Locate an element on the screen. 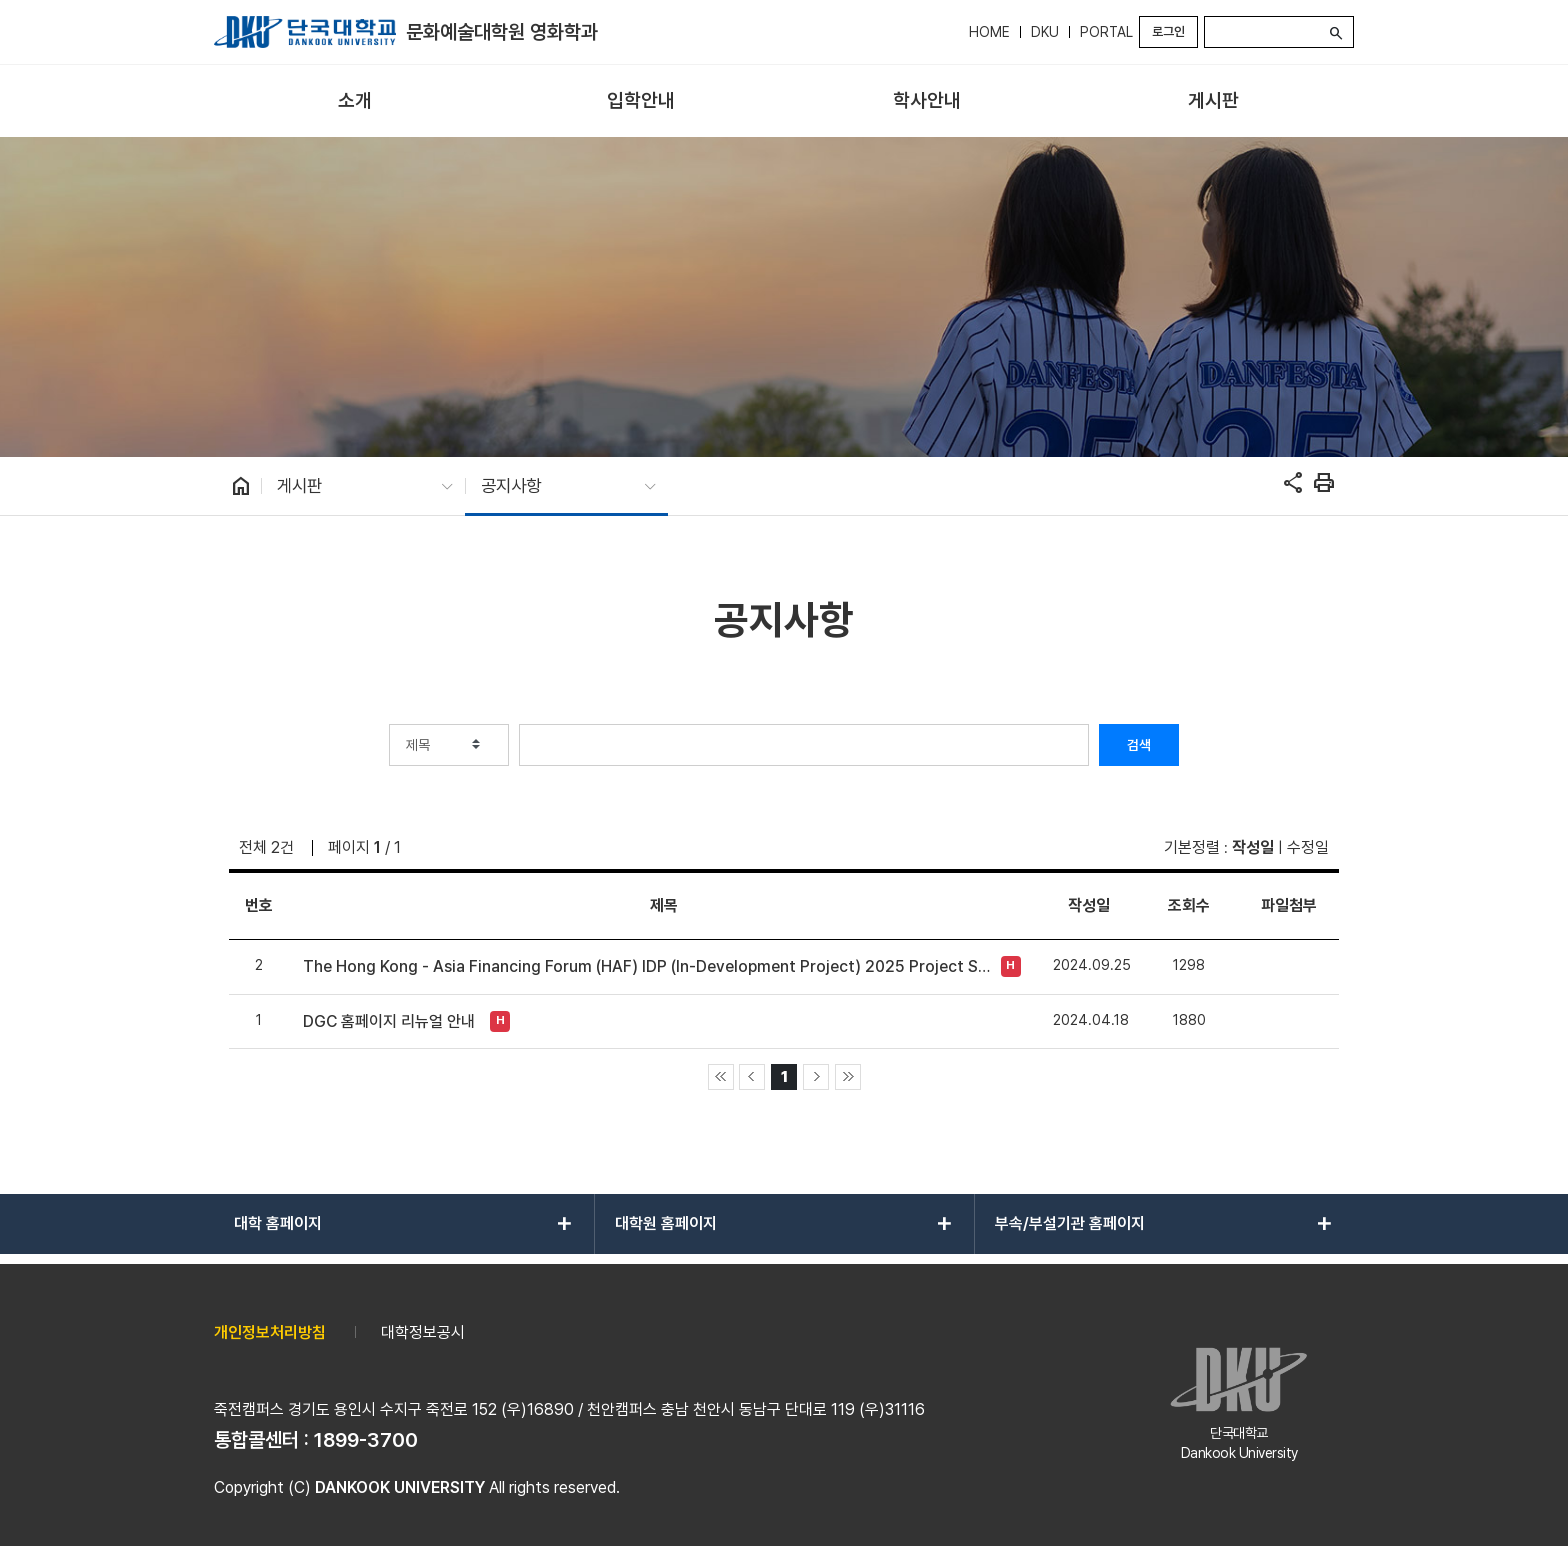  [menuitem] is located at coordinates (355, 101).